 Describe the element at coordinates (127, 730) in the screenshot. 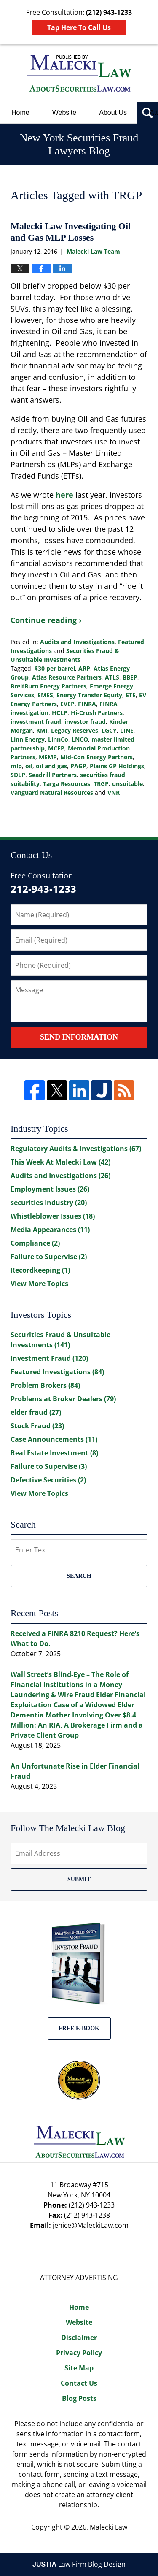

I see `LINE` at that location.